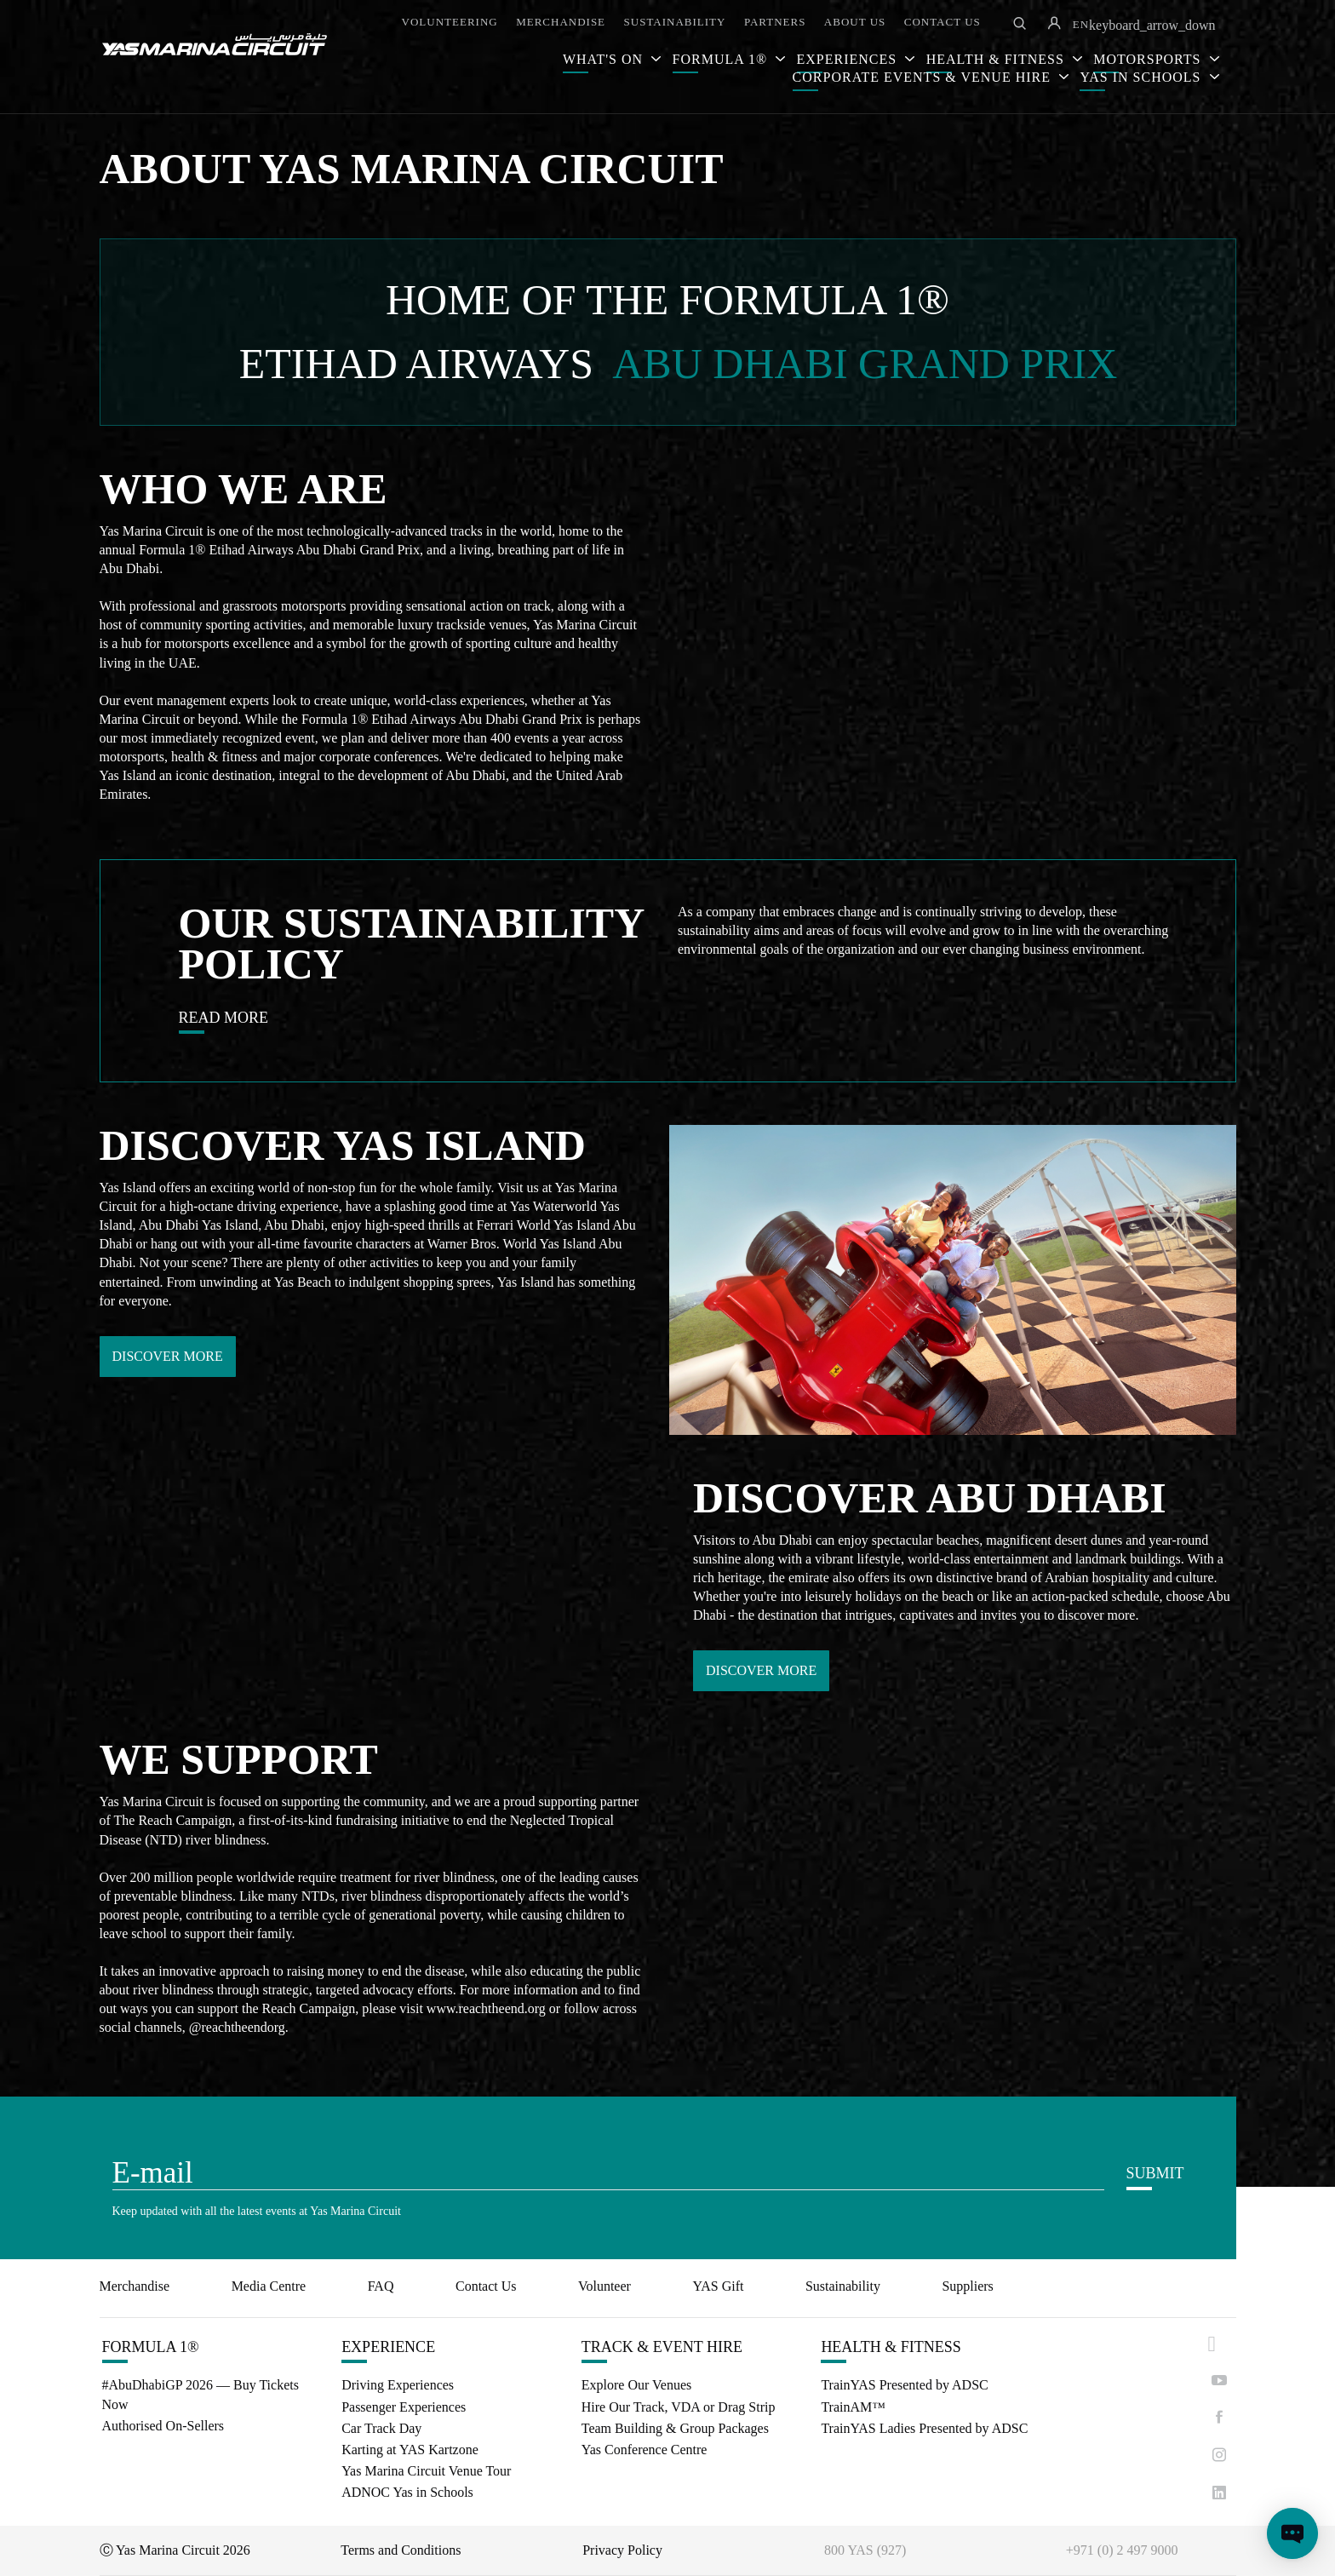 This screenshot has width=1335, height=2576. What do you see at coordinates (924, 2428) in the screenshot?
I see `TrainYAS Ladies Presented by ADSC` at bounding box center [924, 2428].